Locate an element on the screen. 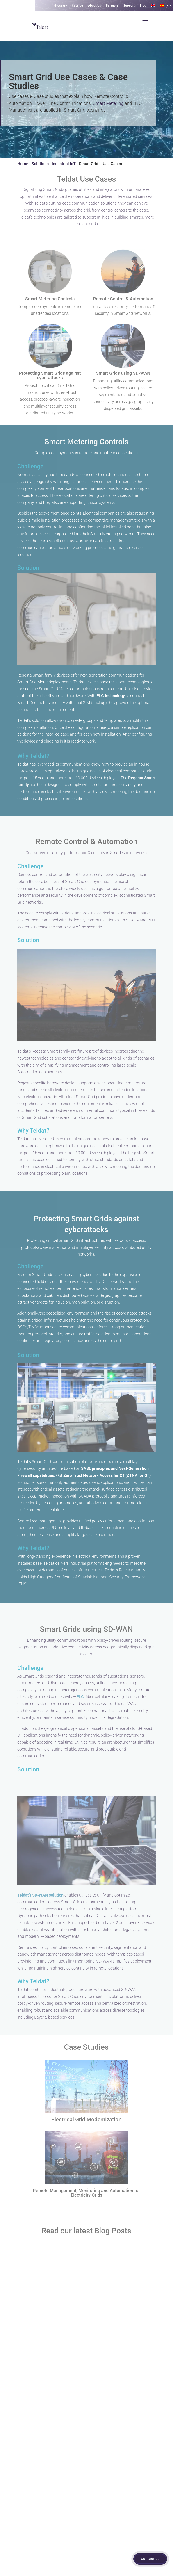  Glossary is located at coordinates (60, 5).